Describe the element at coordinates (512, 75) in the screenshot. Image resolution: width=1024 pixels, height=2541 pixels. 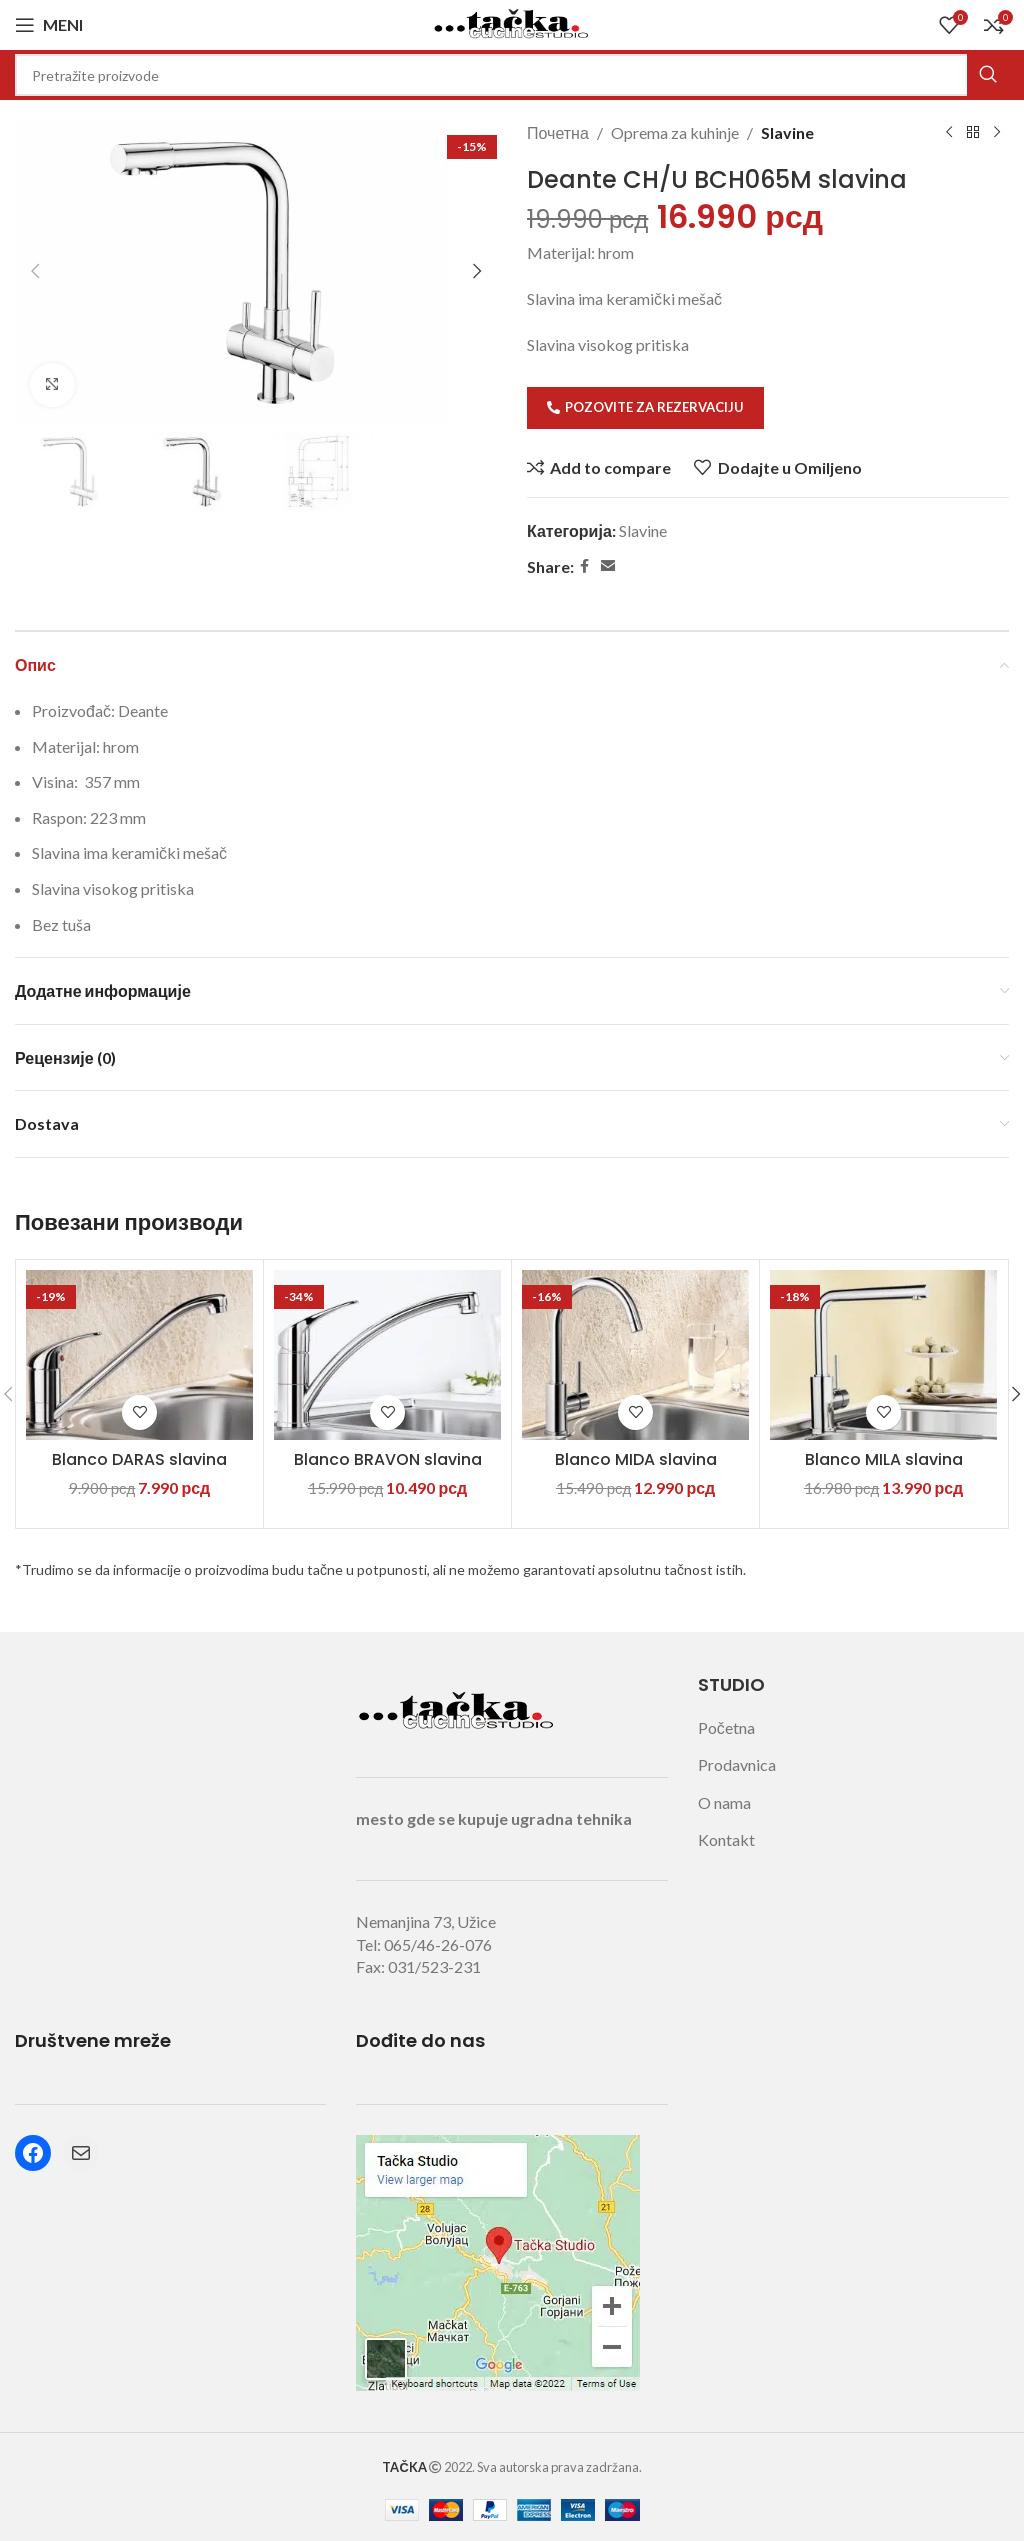
I see `[Search]` at that location.